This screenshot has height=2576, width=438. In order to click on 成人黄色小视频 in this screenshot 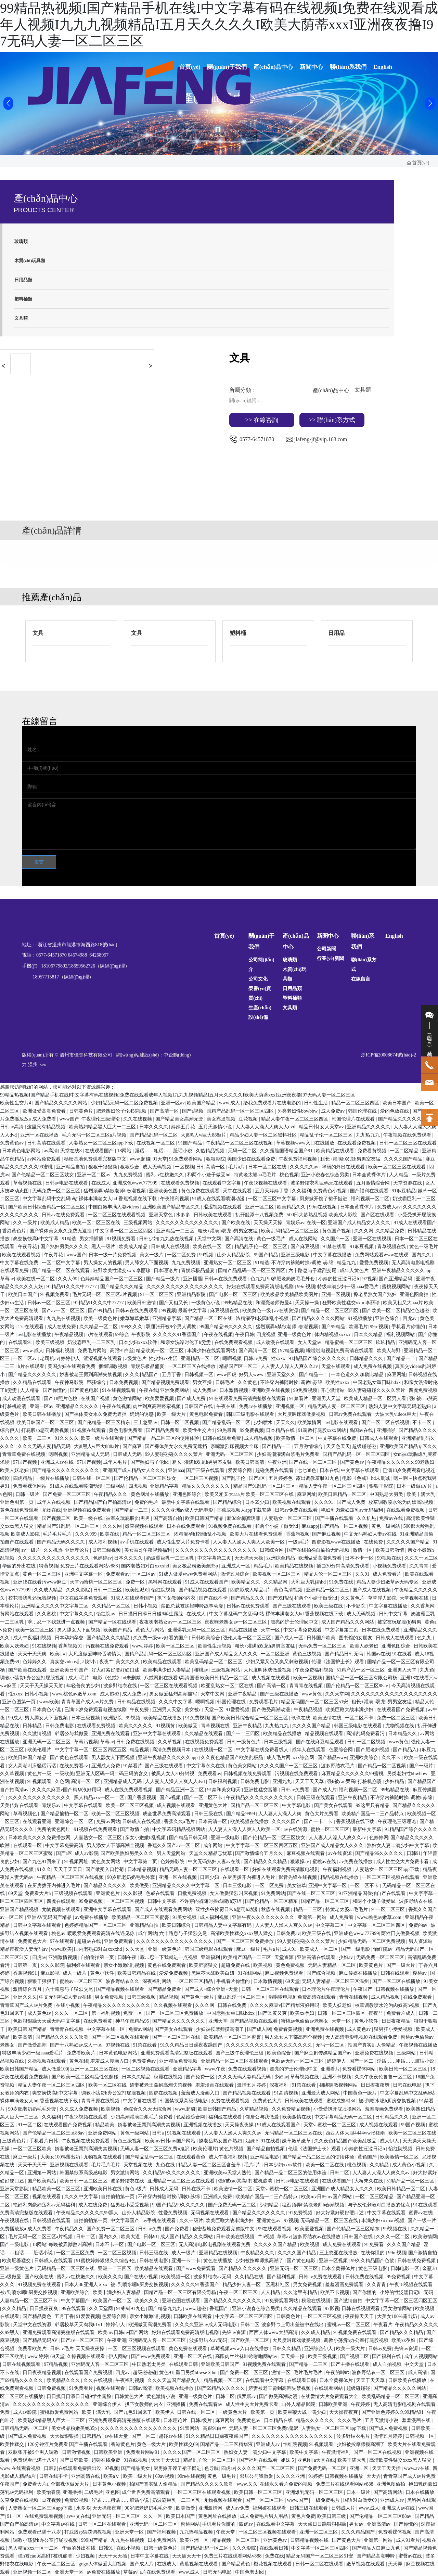, I will do `click(409, 2164)`.